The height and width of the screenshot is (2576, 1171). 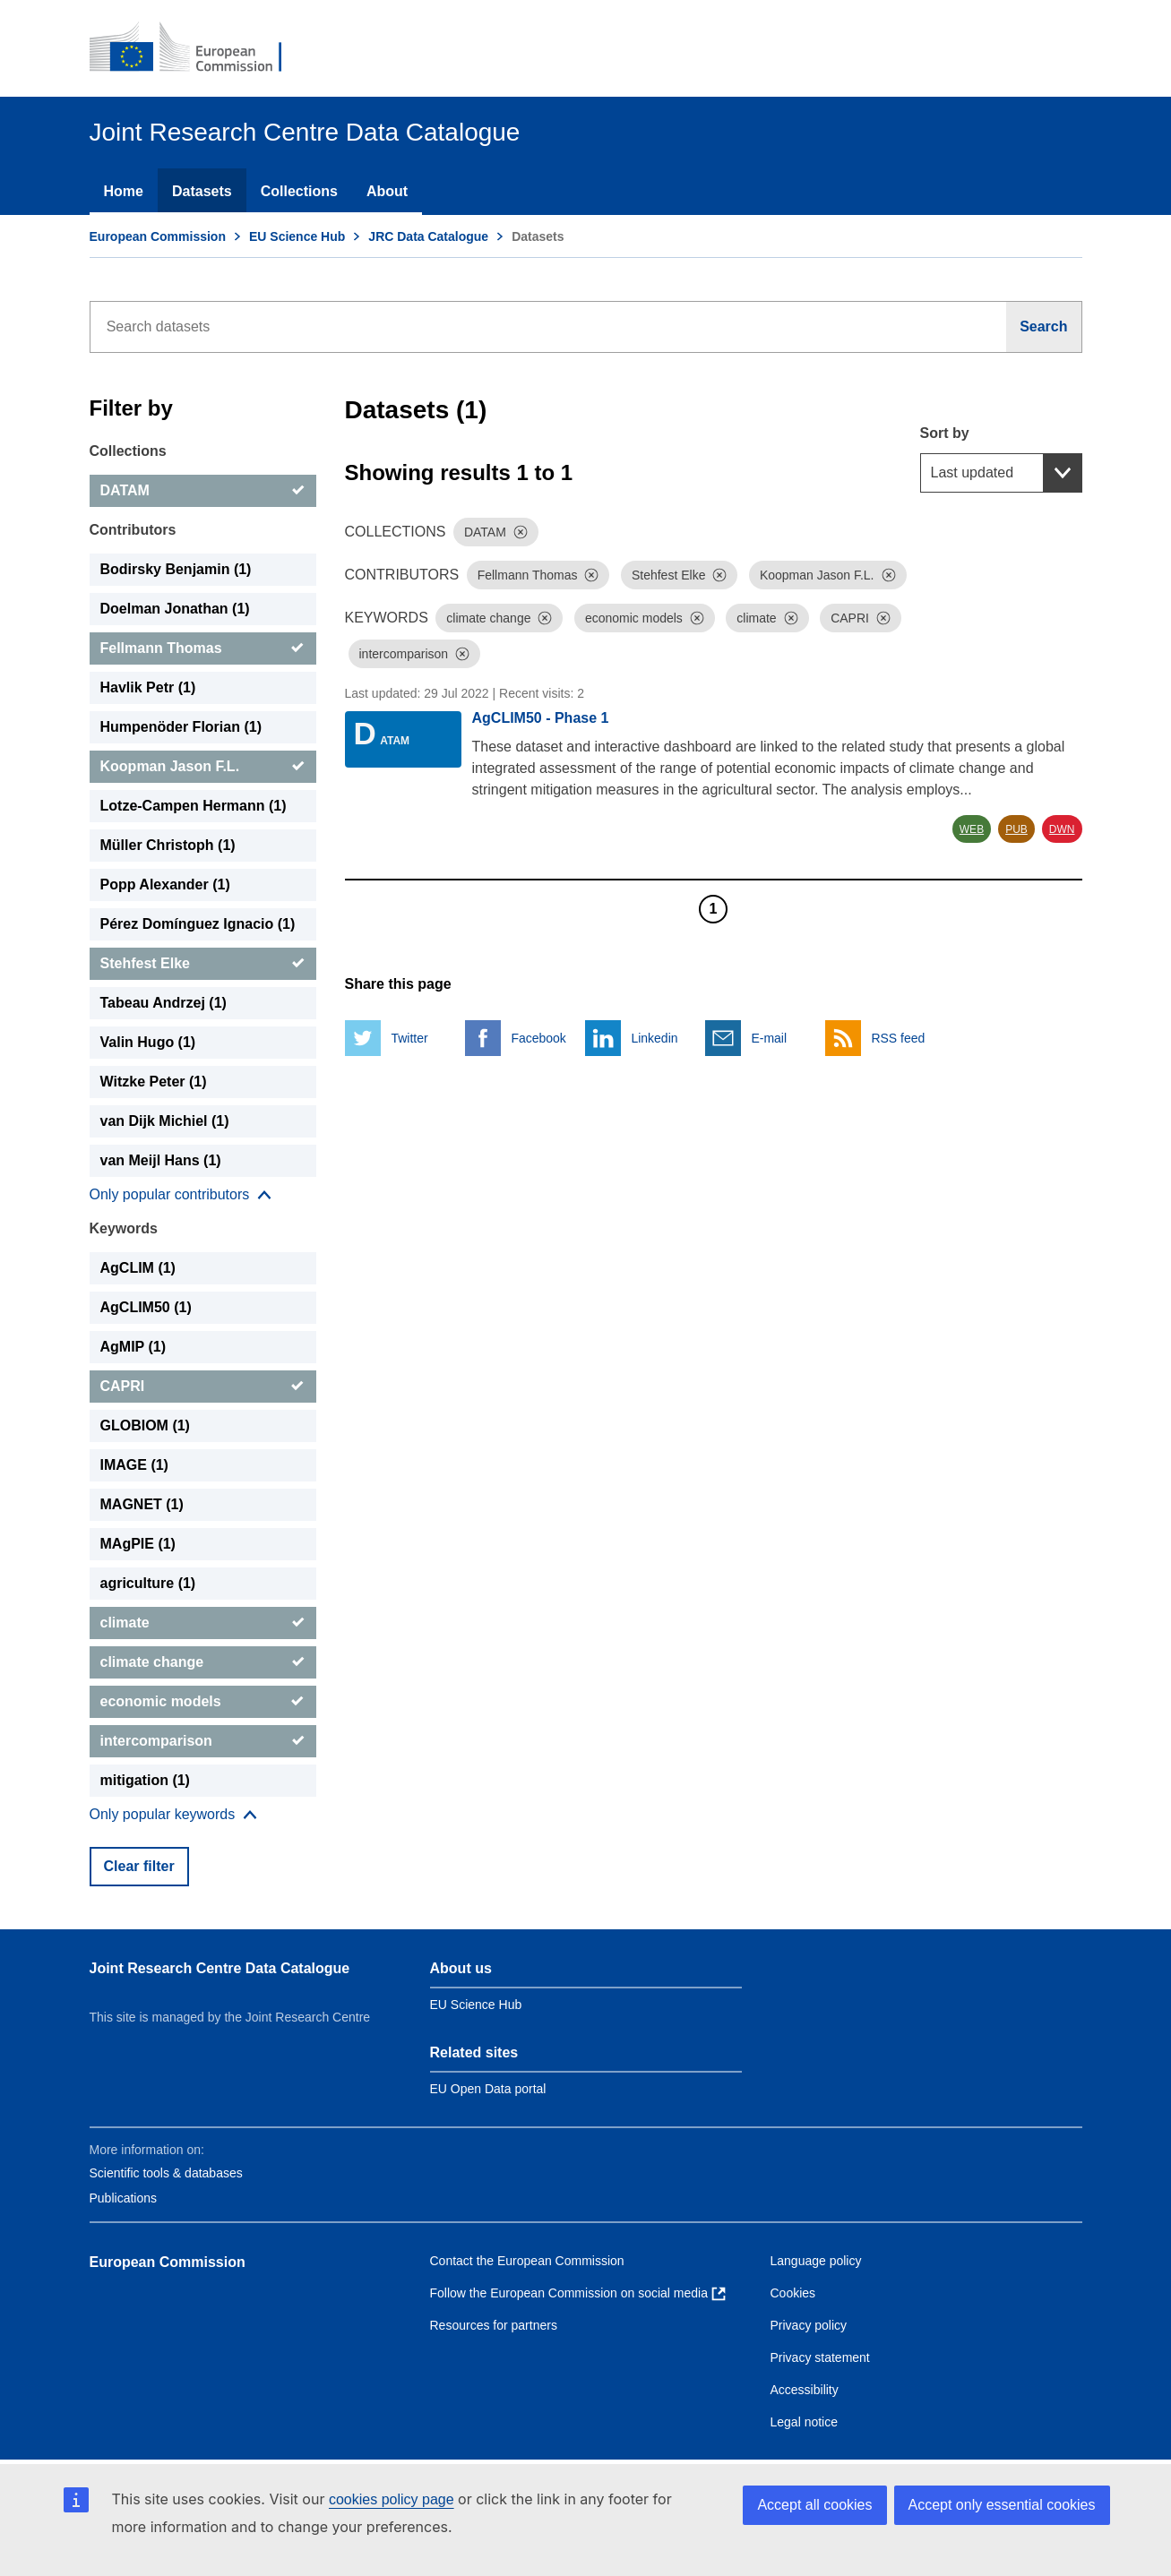 What do you see at coordinates (944, 433) in the screenshot?
I see `Sort by` at bounding box center [944, 433].